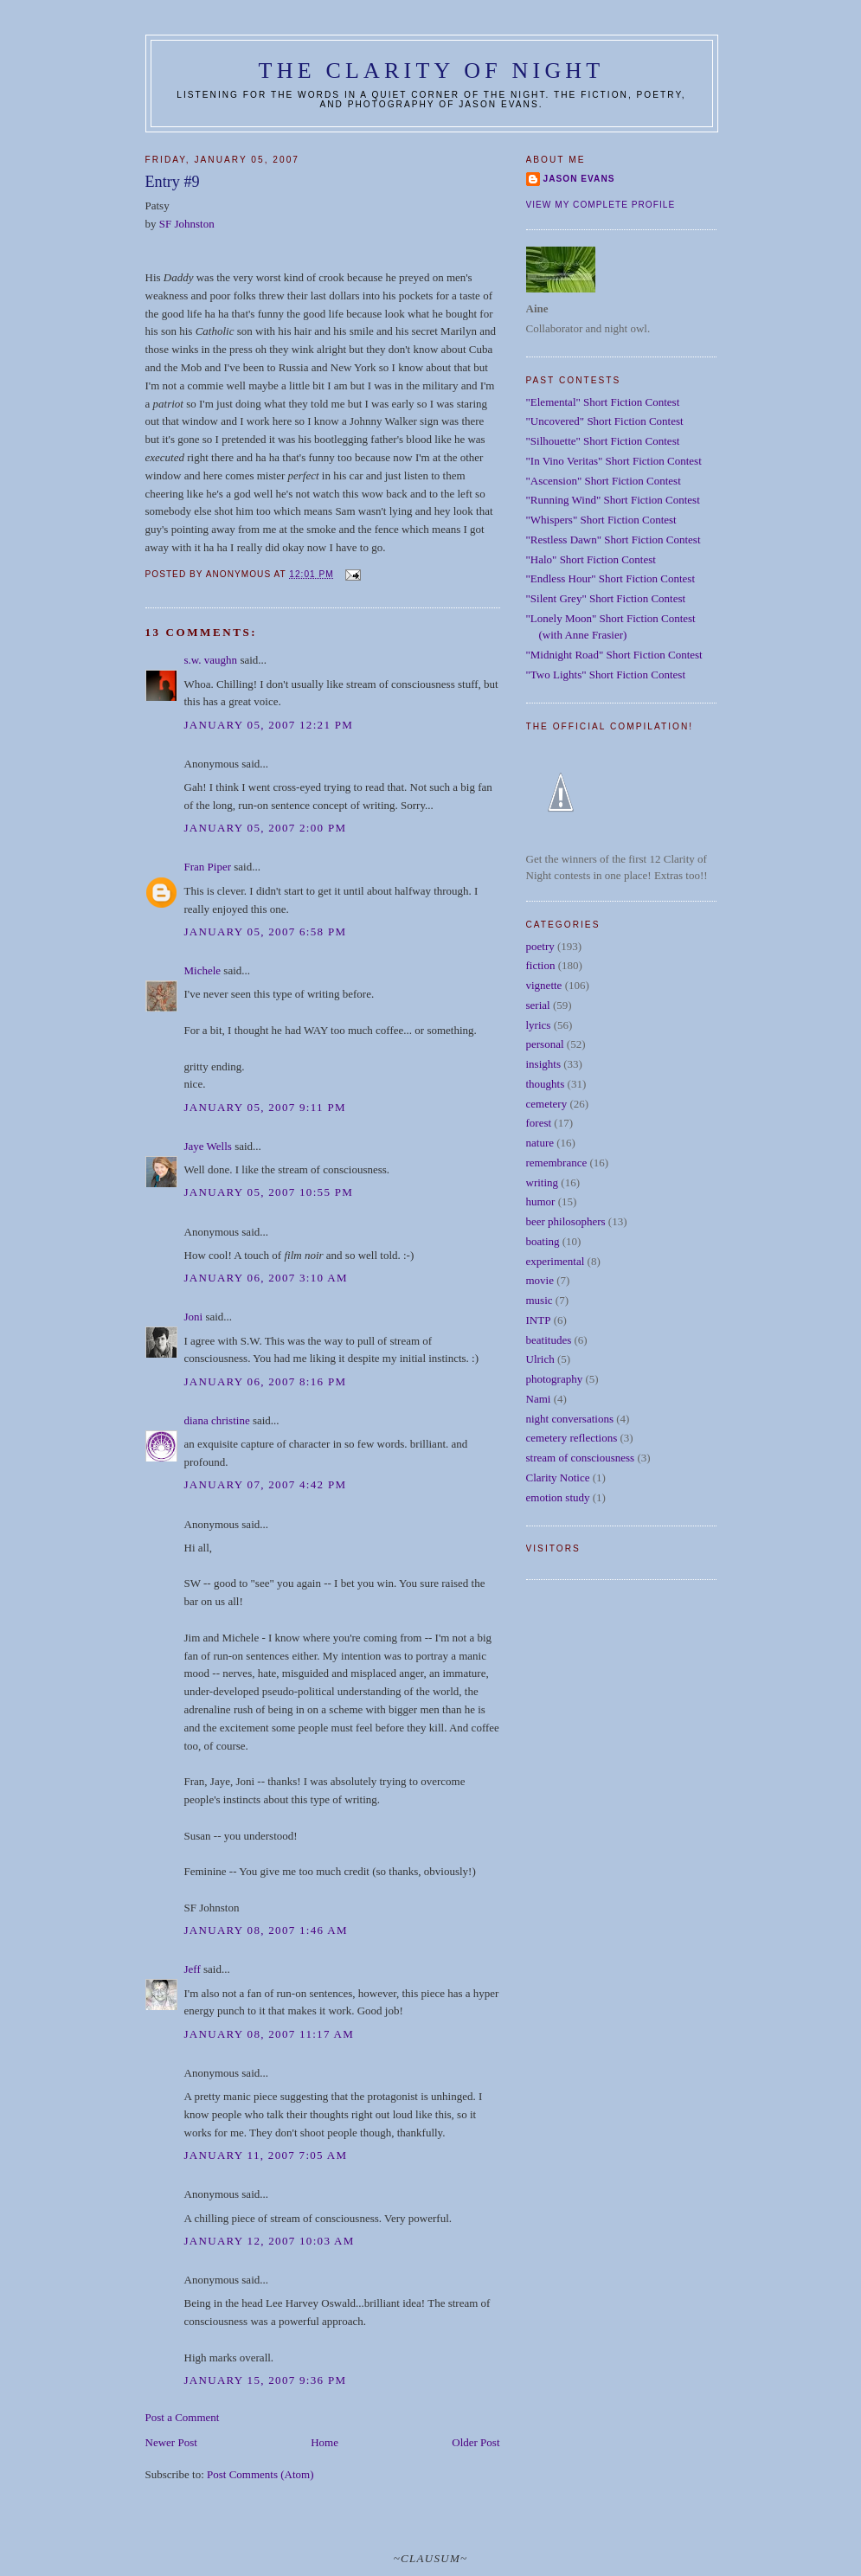  I want to click on January 05, 2007 10:55 PM, so click(269, 1191).